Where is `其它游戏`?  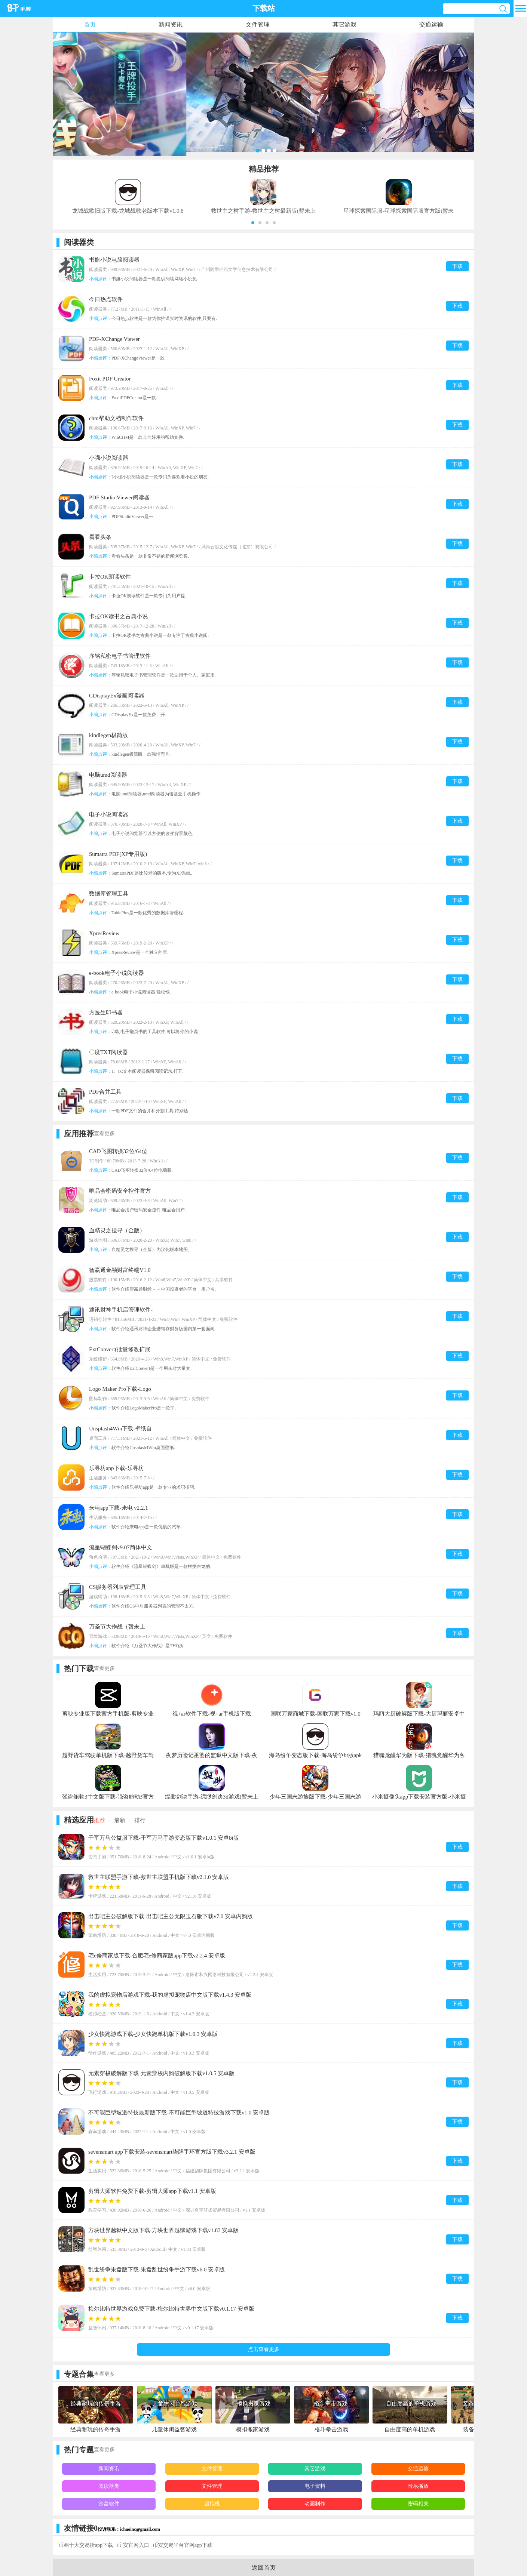 其它游戏 is located at coordinates (344, 24).